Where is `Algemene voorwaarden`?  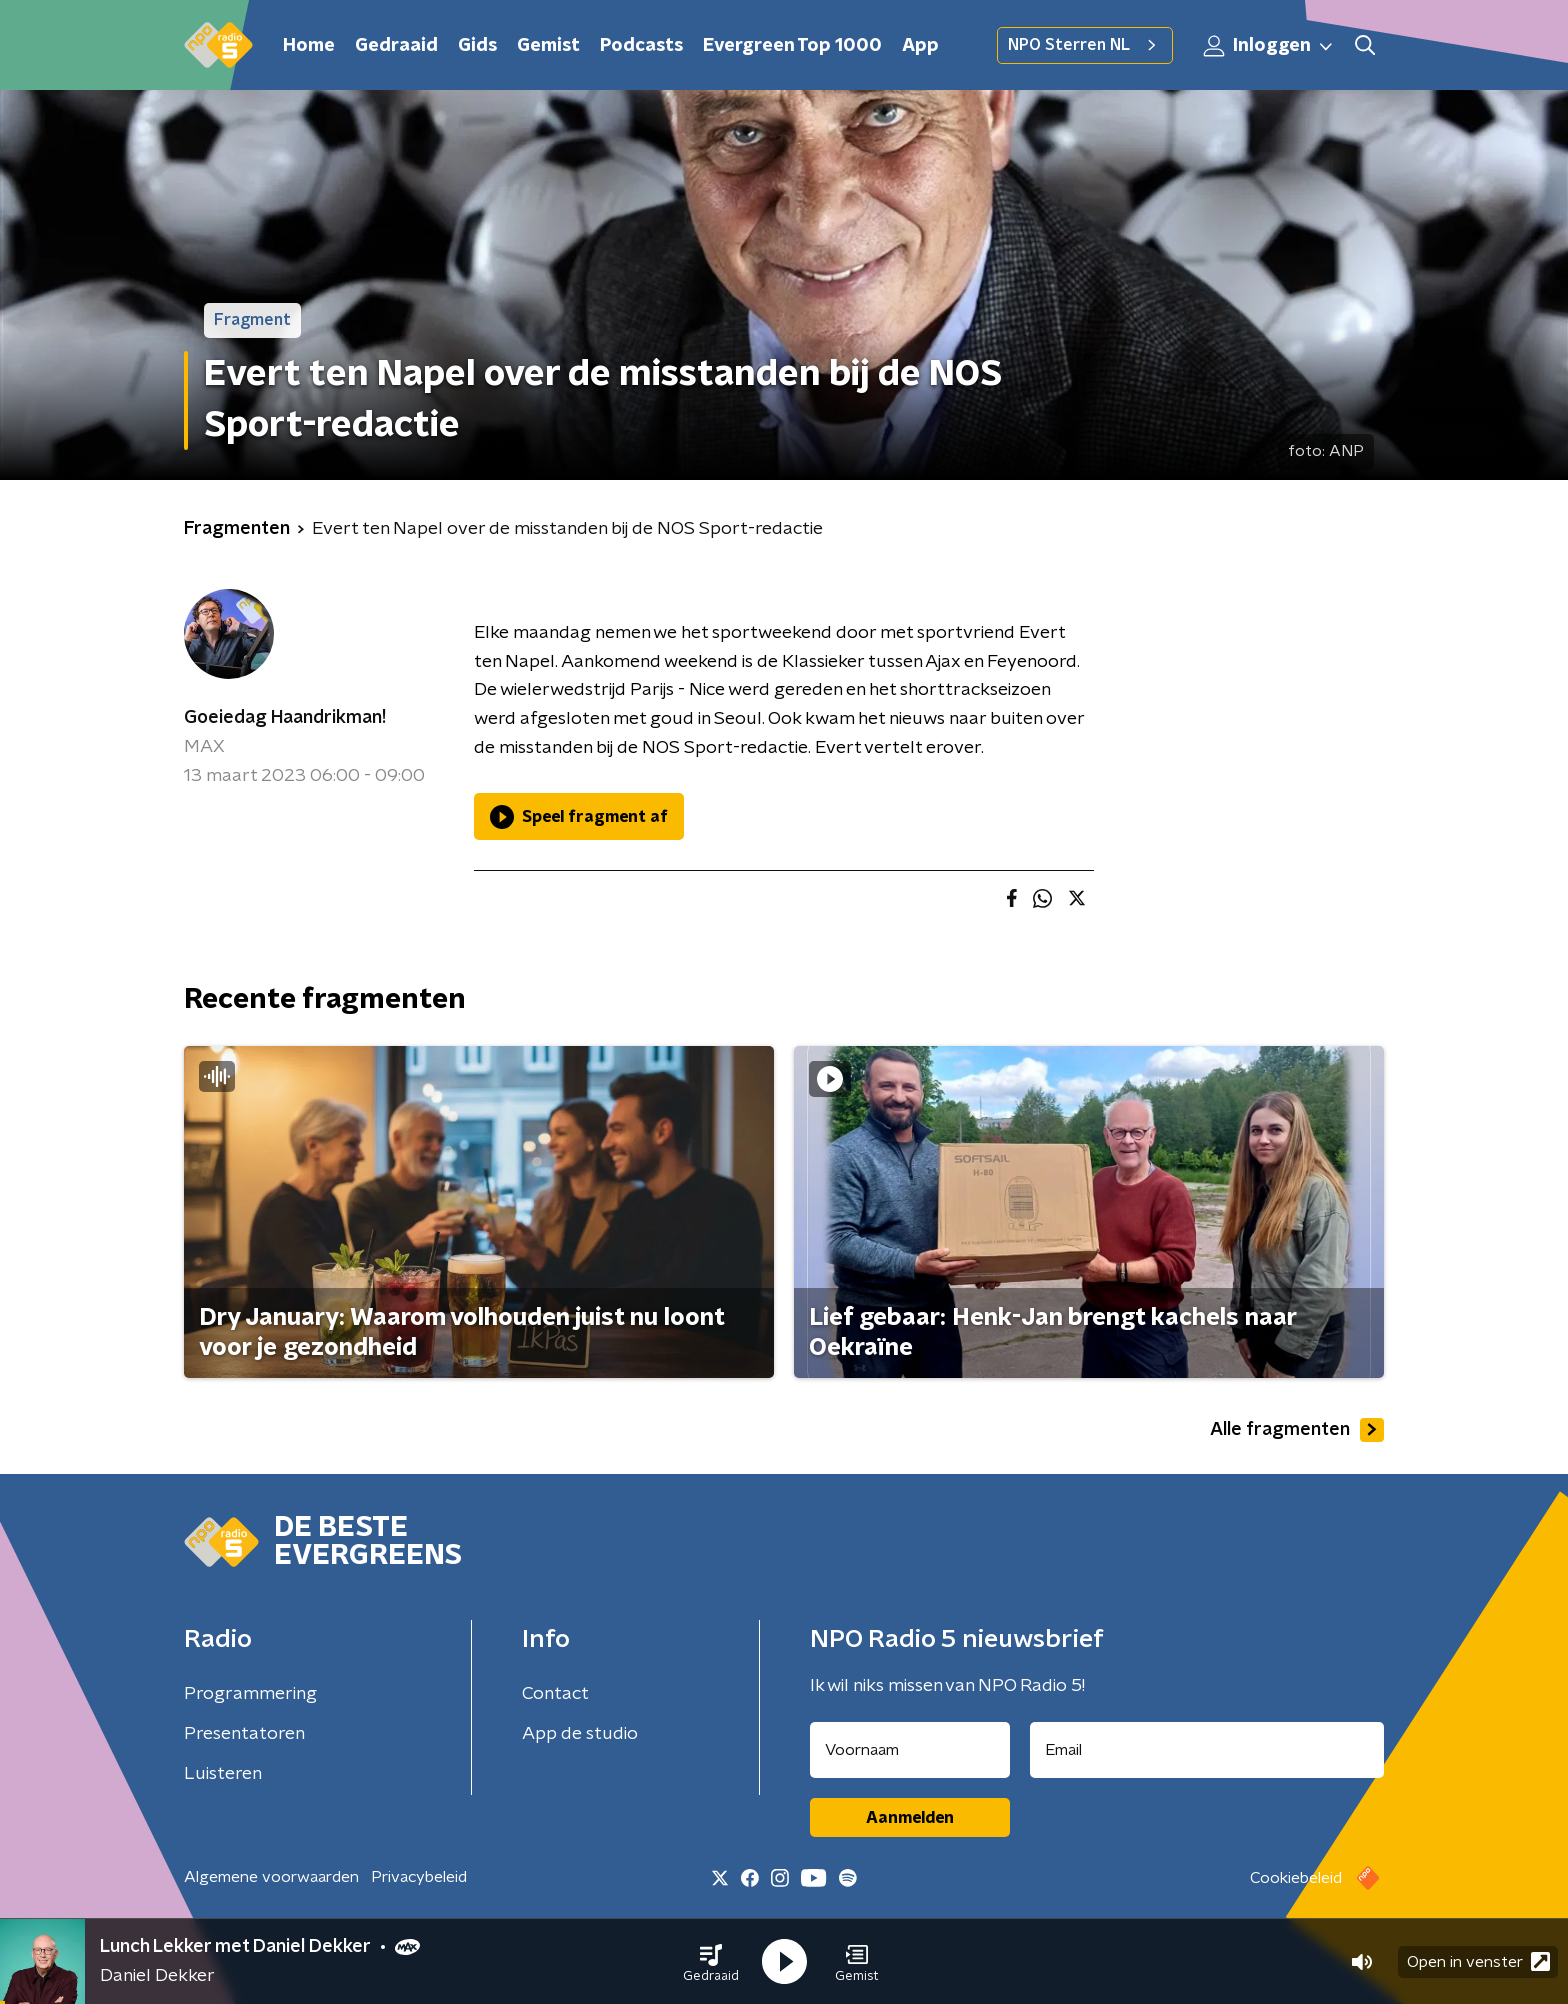
Algemene voorwaarden is located at coordinates (271, 1877).